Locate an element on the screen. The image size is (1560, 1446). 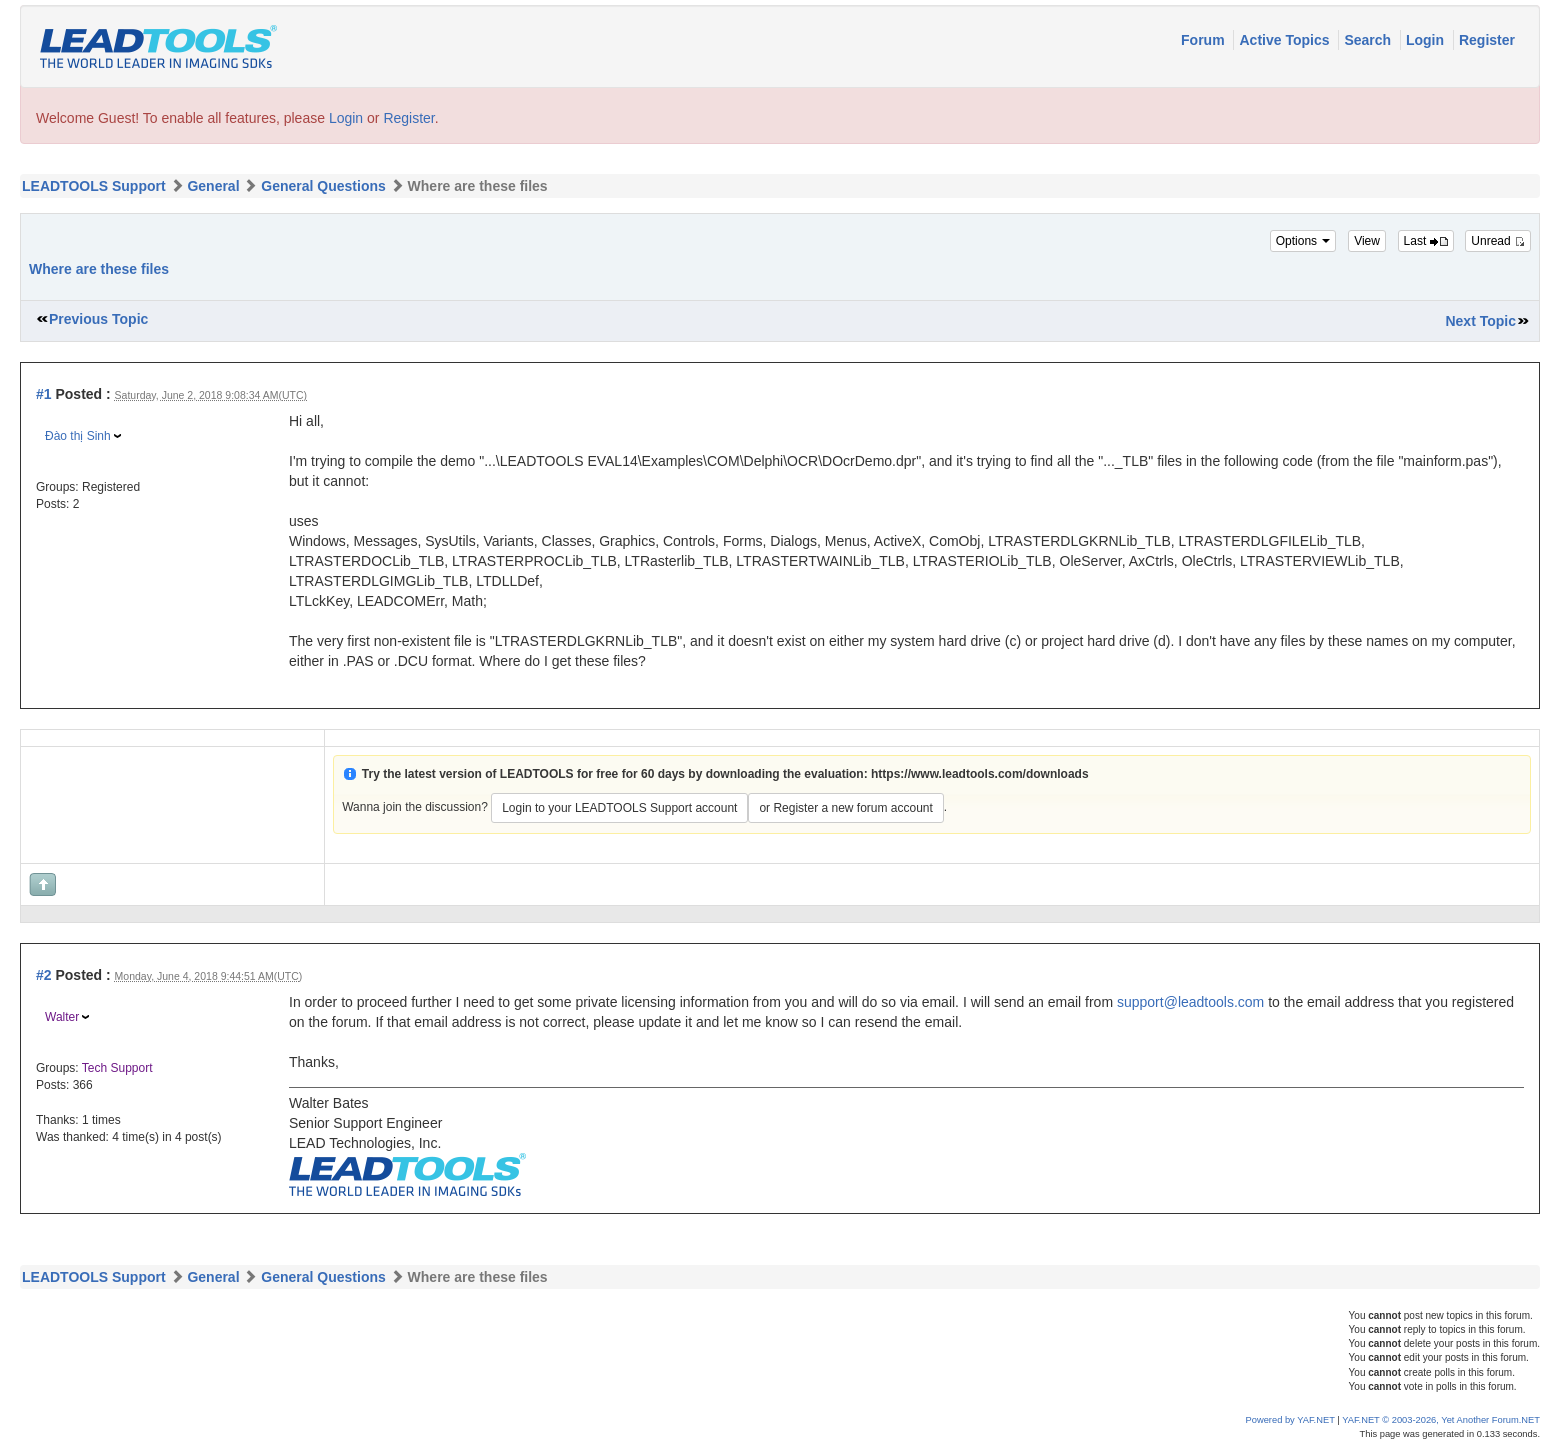
Đào thị Sinh is located at coordinates (78, 436).